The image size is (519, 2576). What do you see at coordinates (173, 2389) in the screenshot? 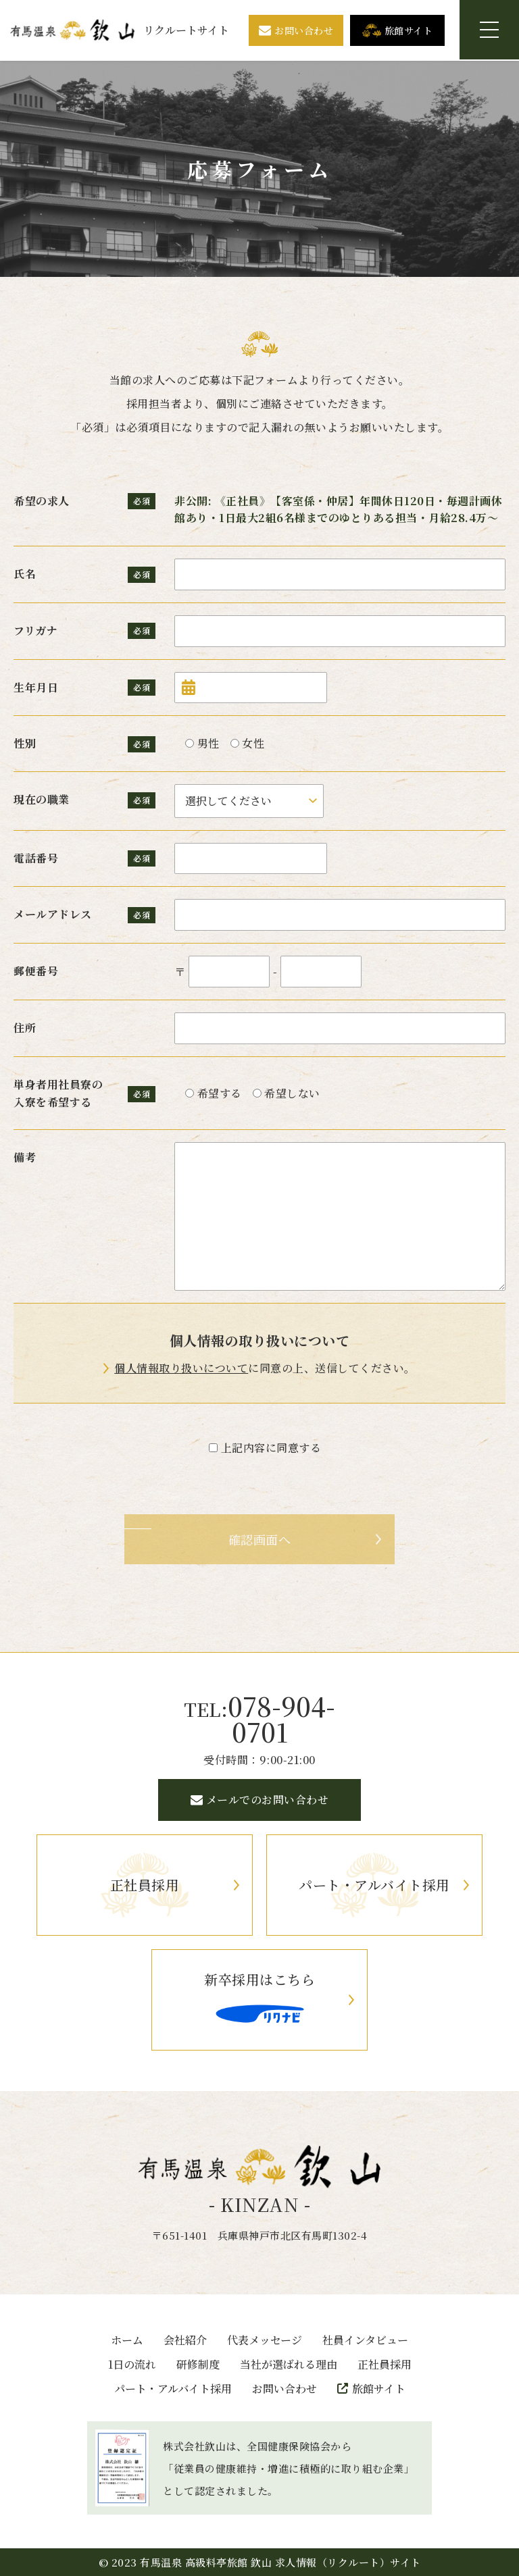
I see `パート・アルバイト採用` at bounding box center [173, 2389].